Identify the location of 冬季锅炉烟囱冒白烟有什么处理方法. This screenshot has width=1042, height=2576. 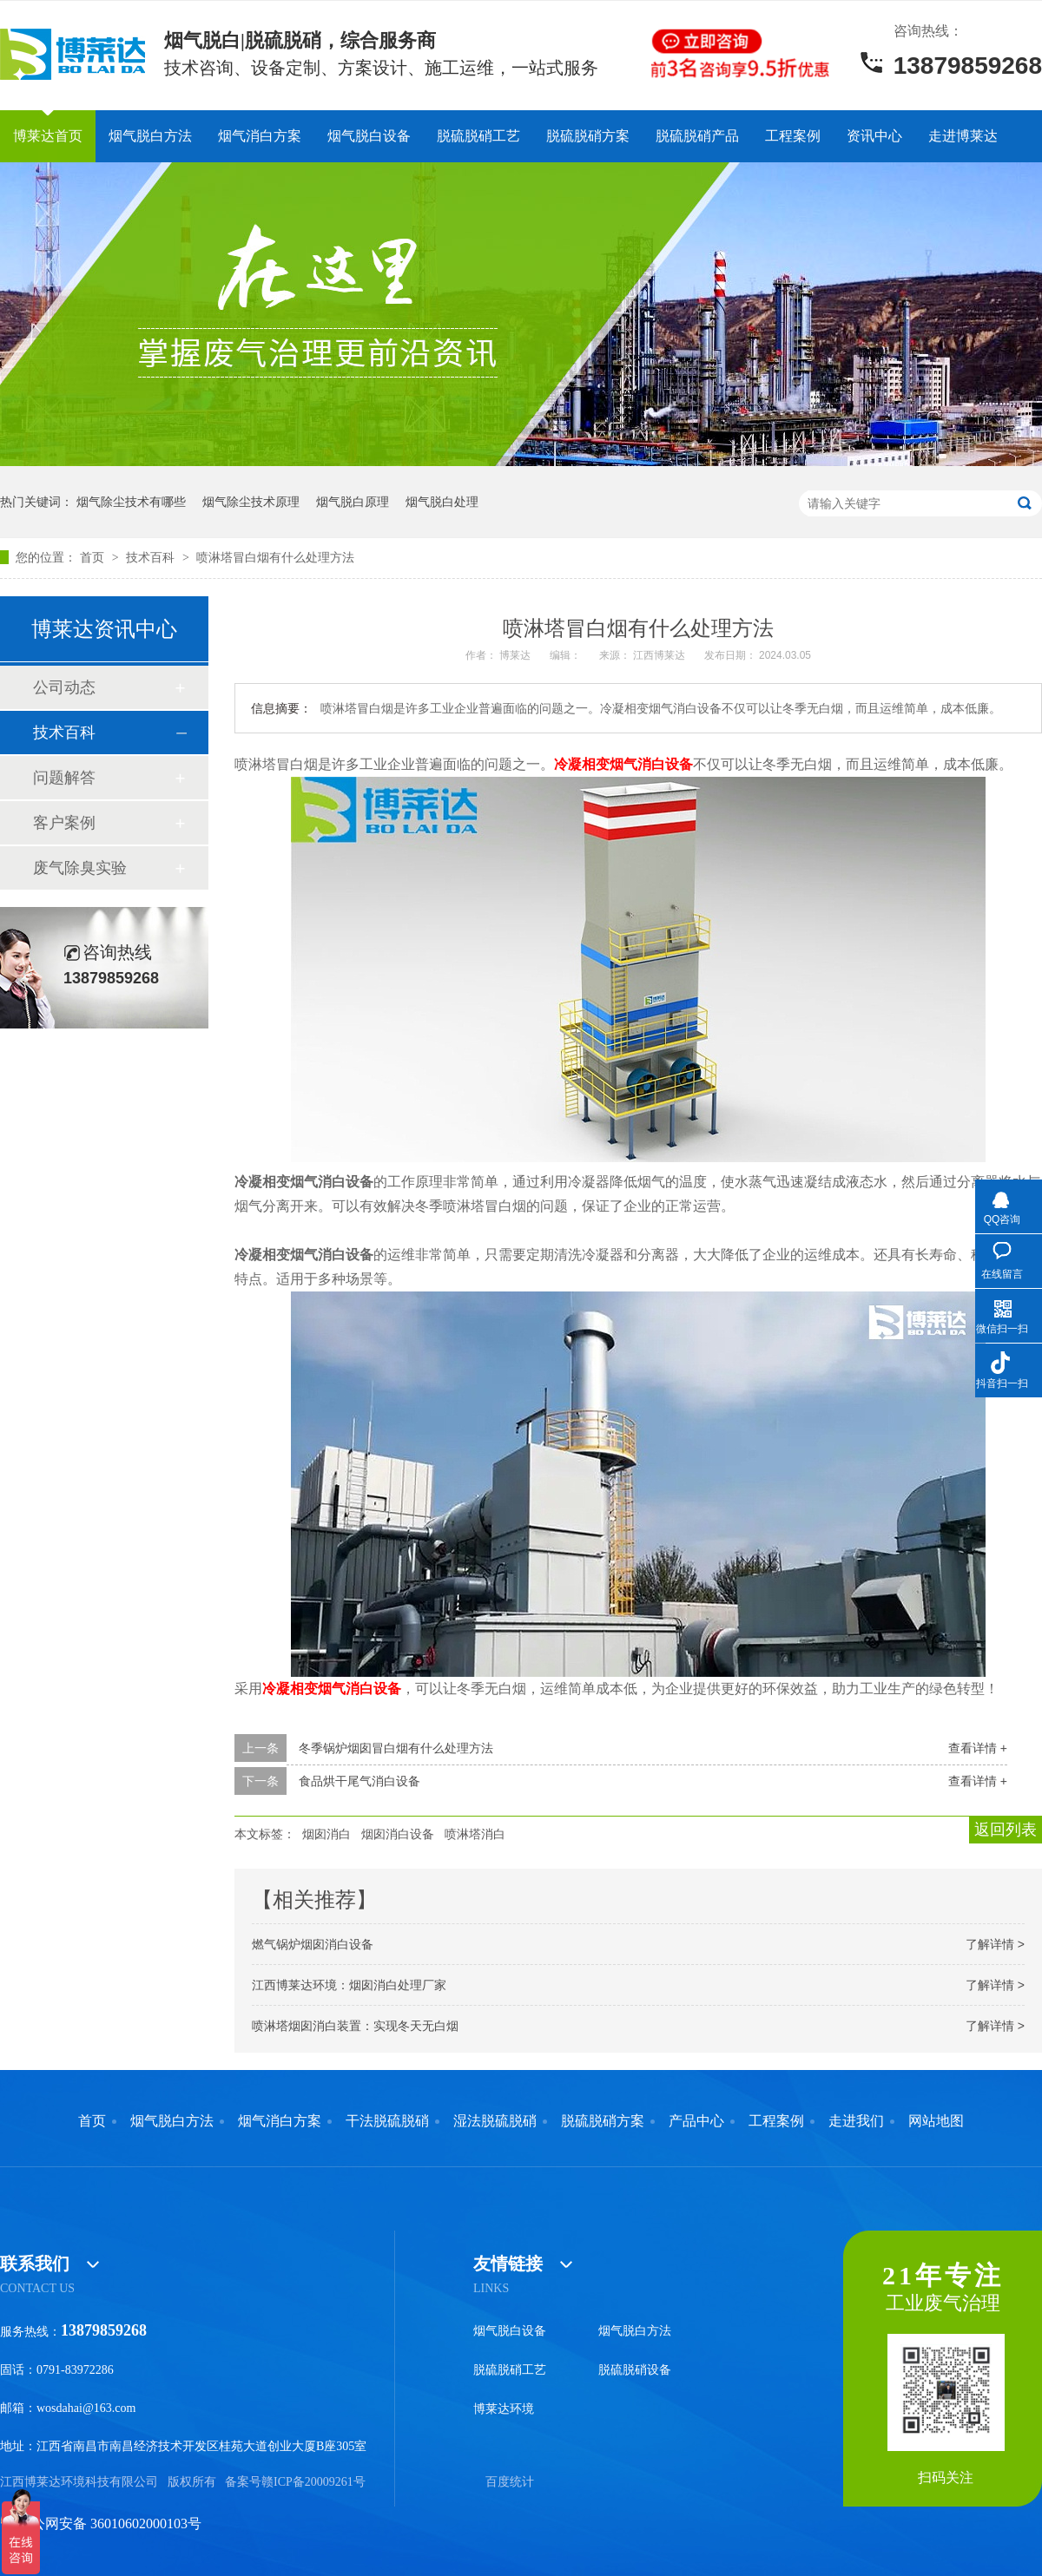
(396, 1748).